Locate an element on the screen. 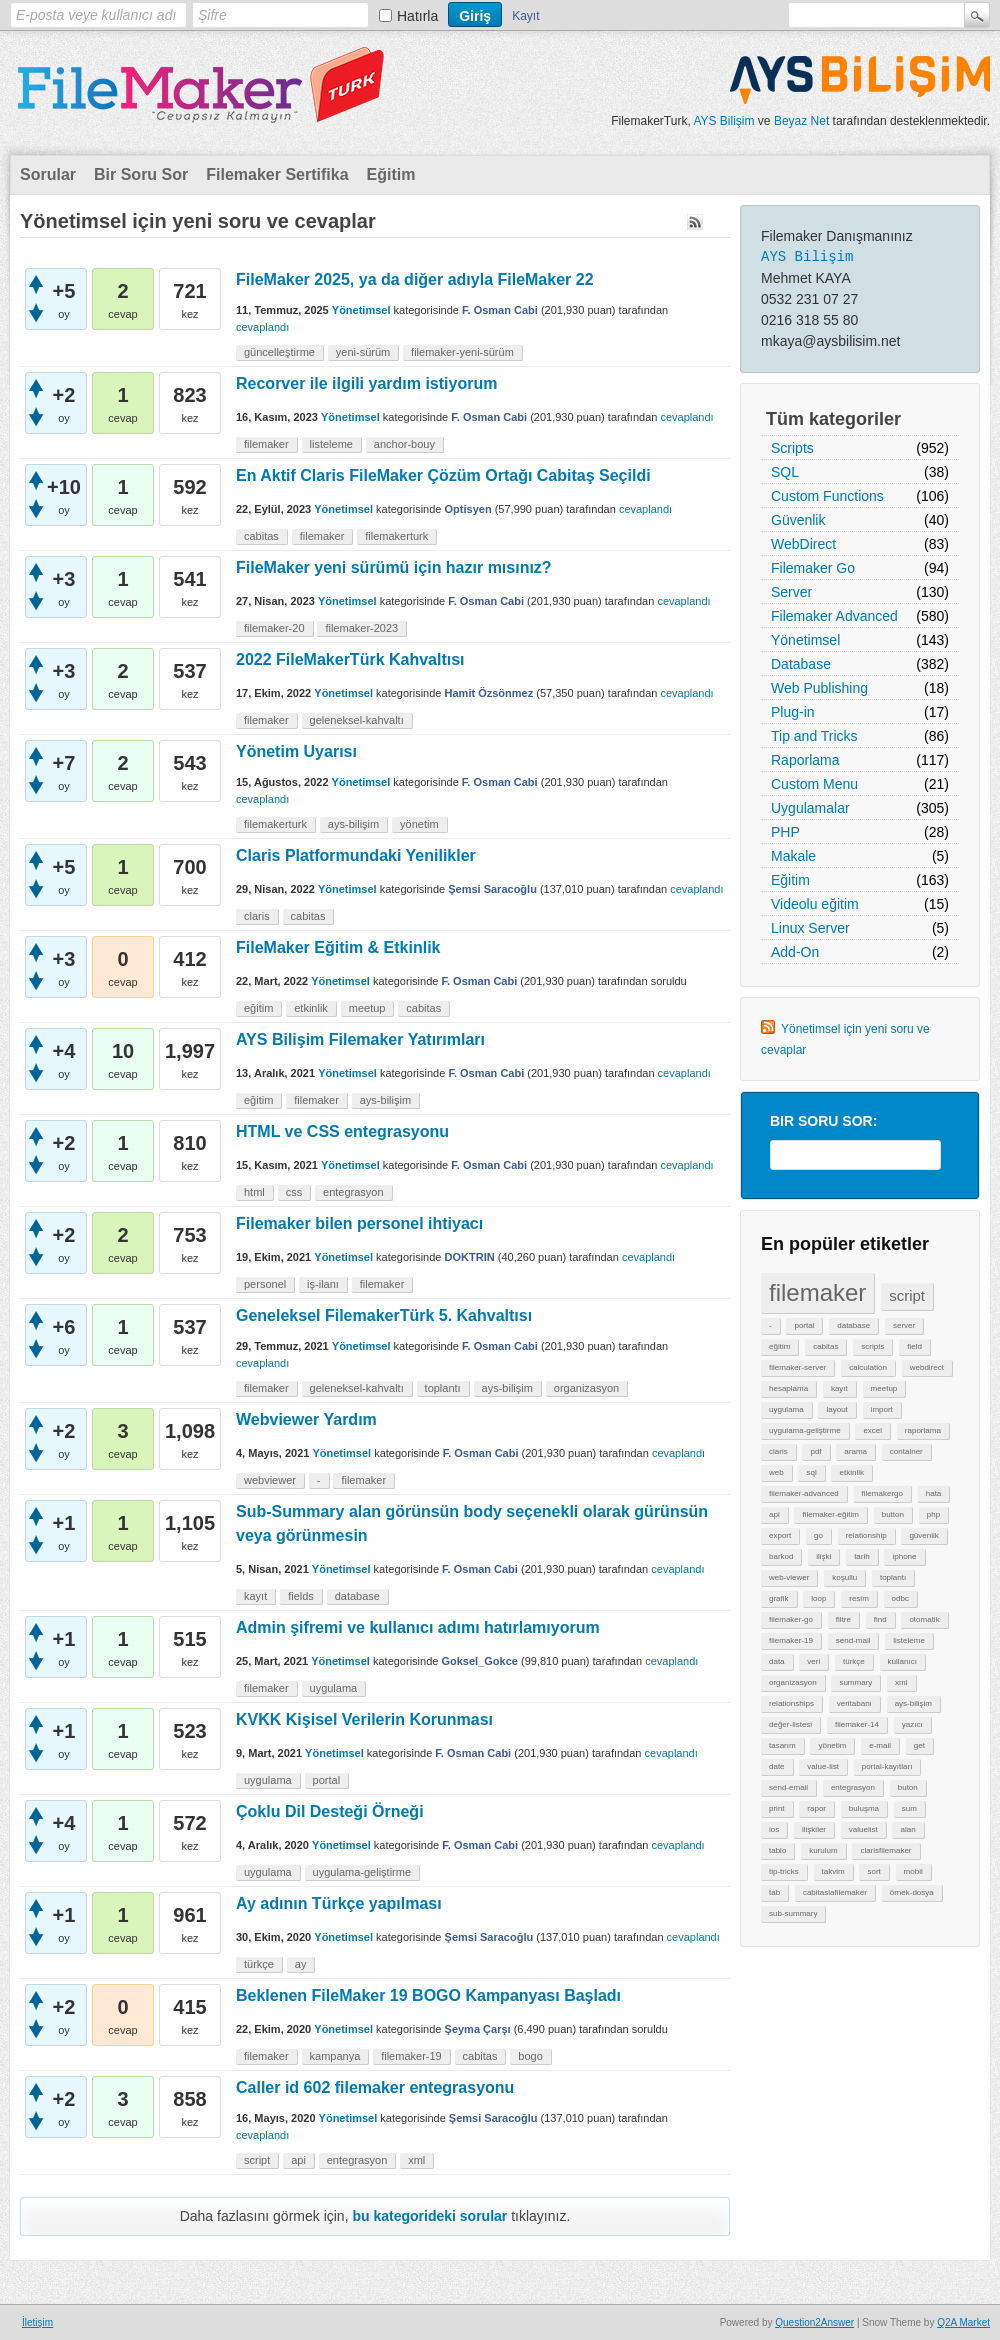 Image resolution: width=1000 pixels, height=2340 pixels. güvenlik is located at coordinates (923, 1535).